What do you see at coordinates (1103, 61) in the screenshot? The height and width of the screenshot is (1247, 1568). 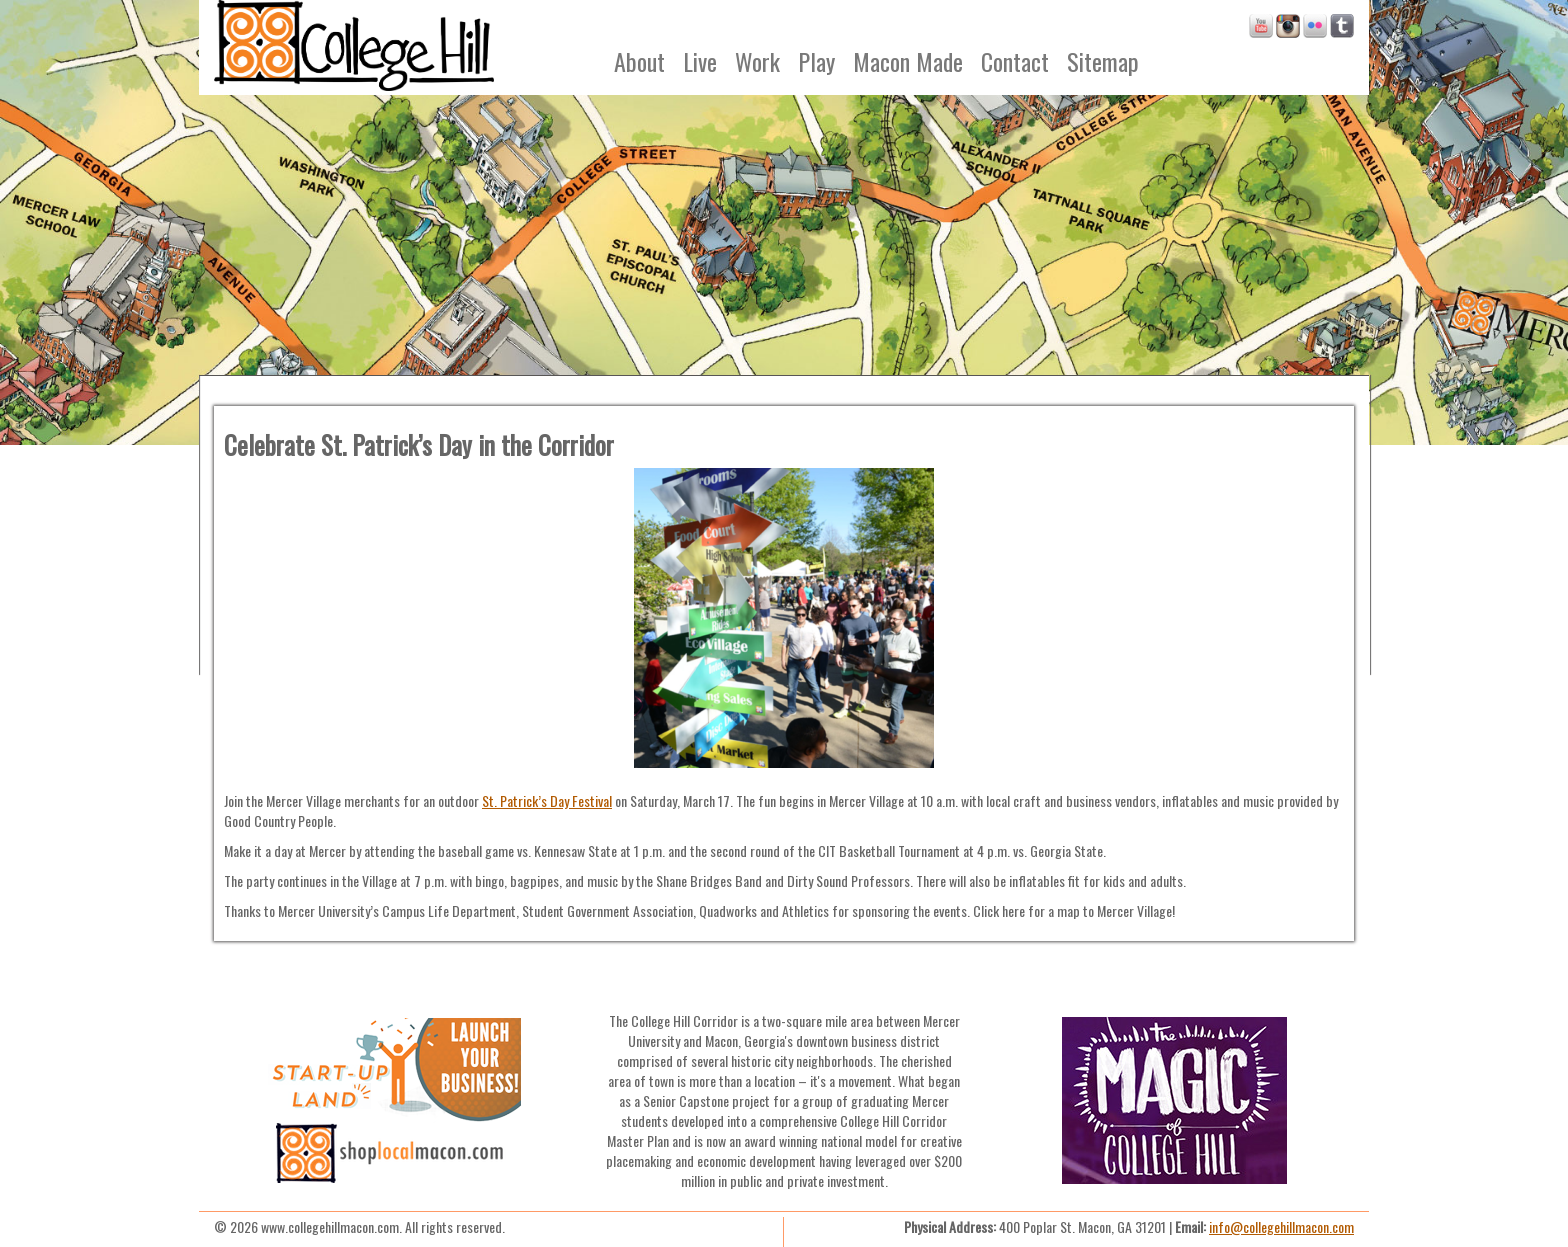 I see `Sitemap` at bounding box center [1103, 61].